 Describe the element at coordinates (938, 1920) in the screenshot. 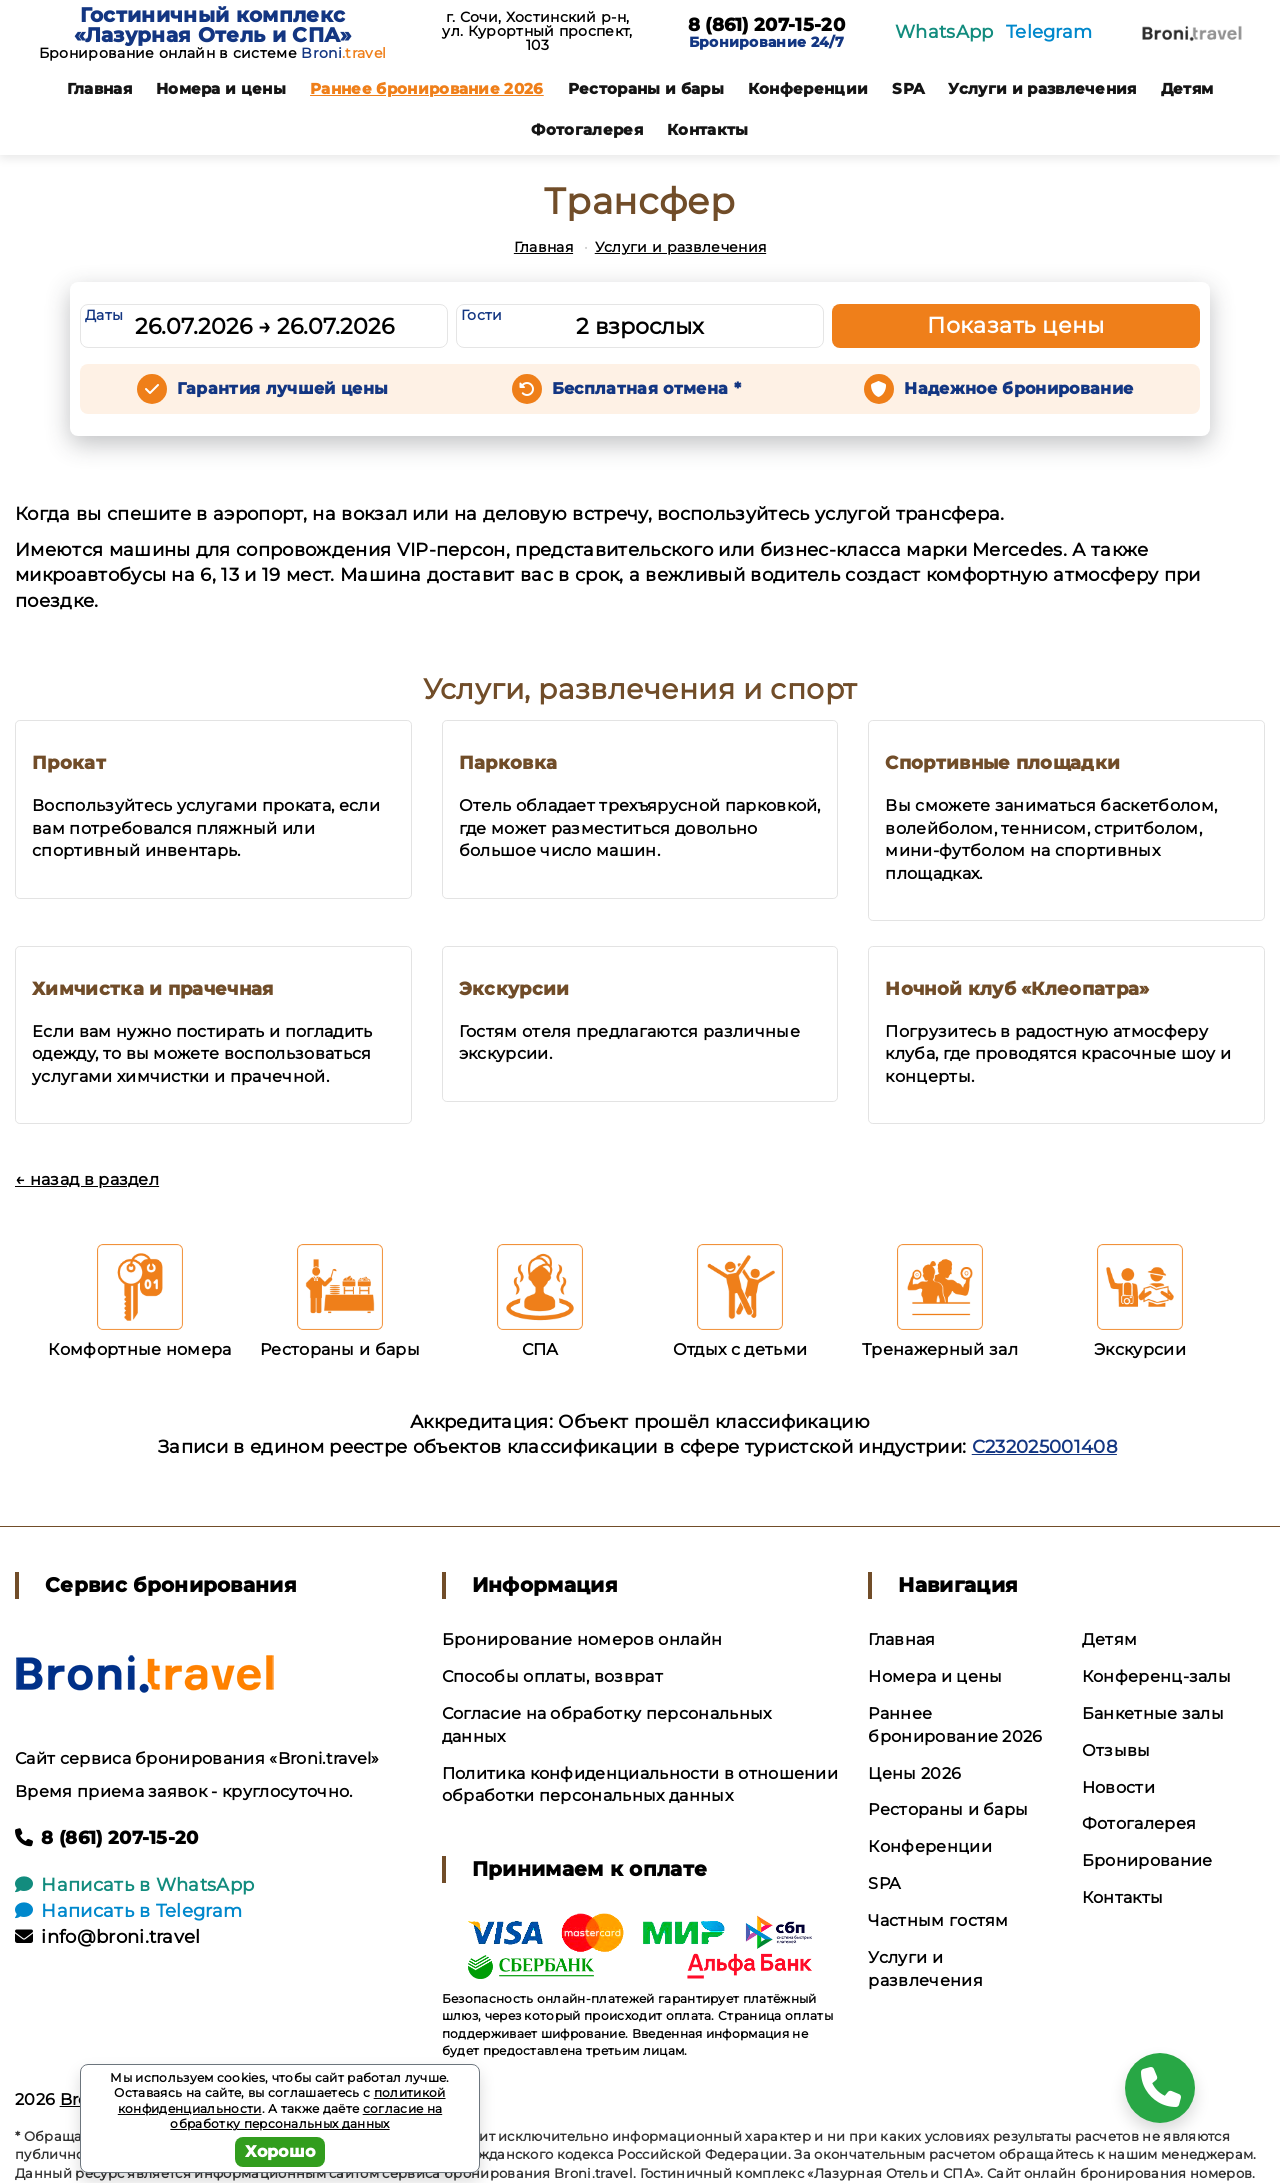

I see `Частным гостям` at that location.